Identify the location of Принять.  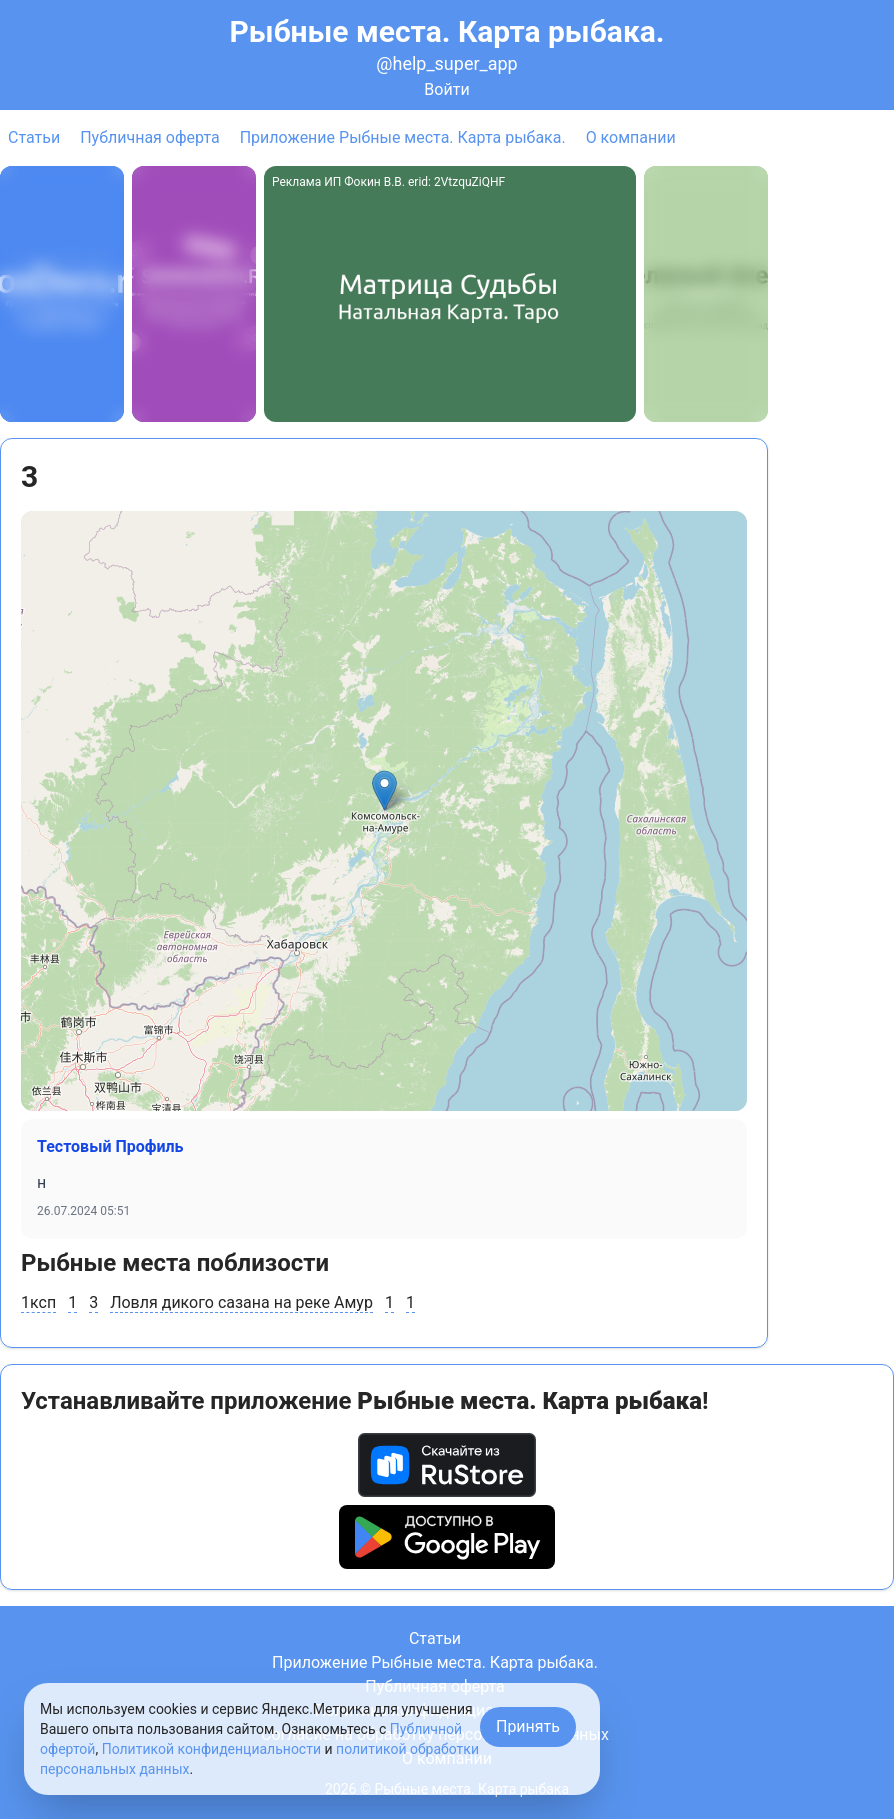
(528, 1726).